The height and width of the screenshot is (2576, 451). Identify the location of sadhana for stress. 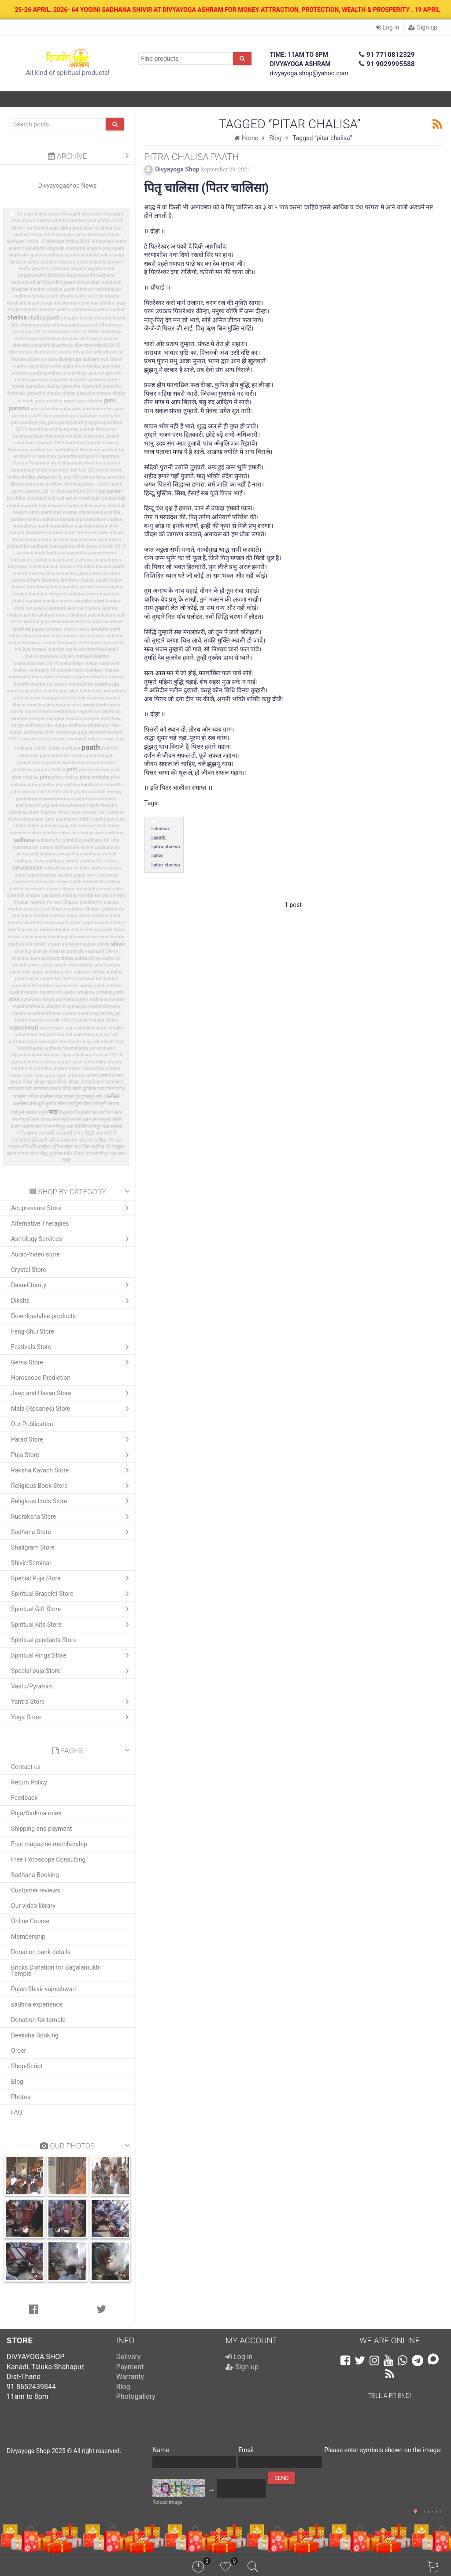
(33, 847).